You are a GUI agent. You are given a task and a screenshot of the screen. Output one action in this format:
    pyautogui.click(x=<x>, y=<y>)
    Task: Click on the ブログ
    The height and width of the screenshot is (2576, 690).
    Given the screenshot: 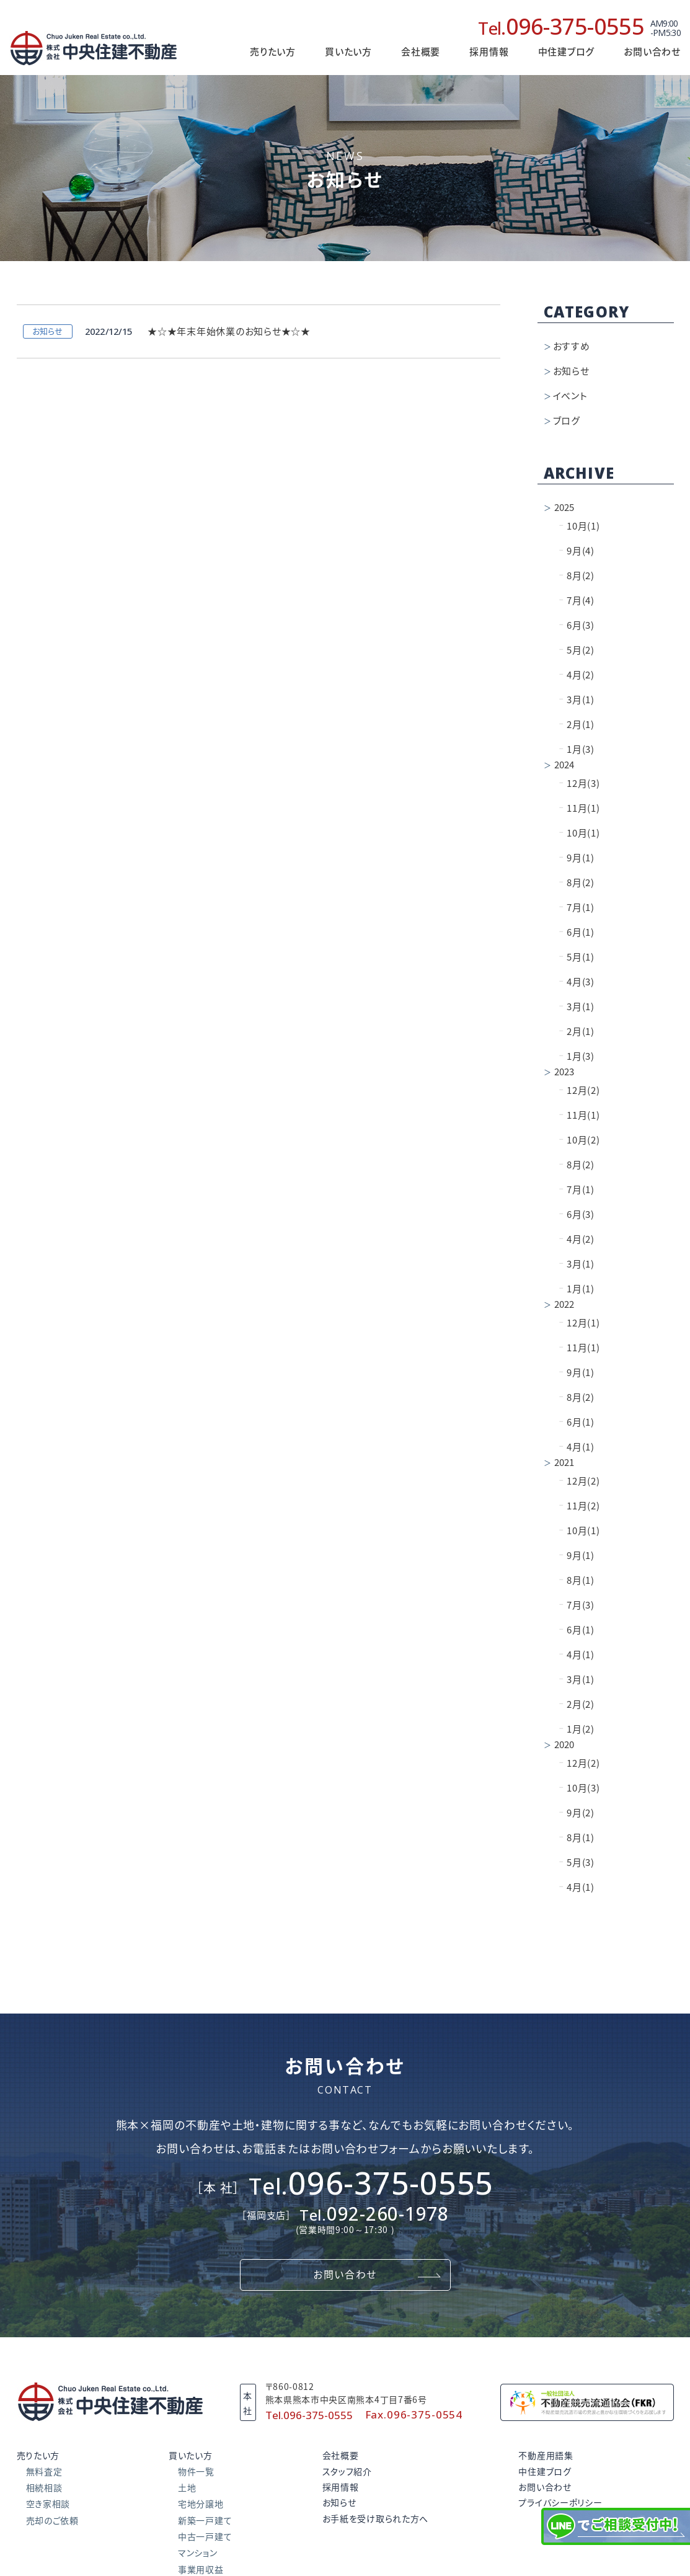 What is the action you would take?
    pyautogui.click(x=566, y=420)
    